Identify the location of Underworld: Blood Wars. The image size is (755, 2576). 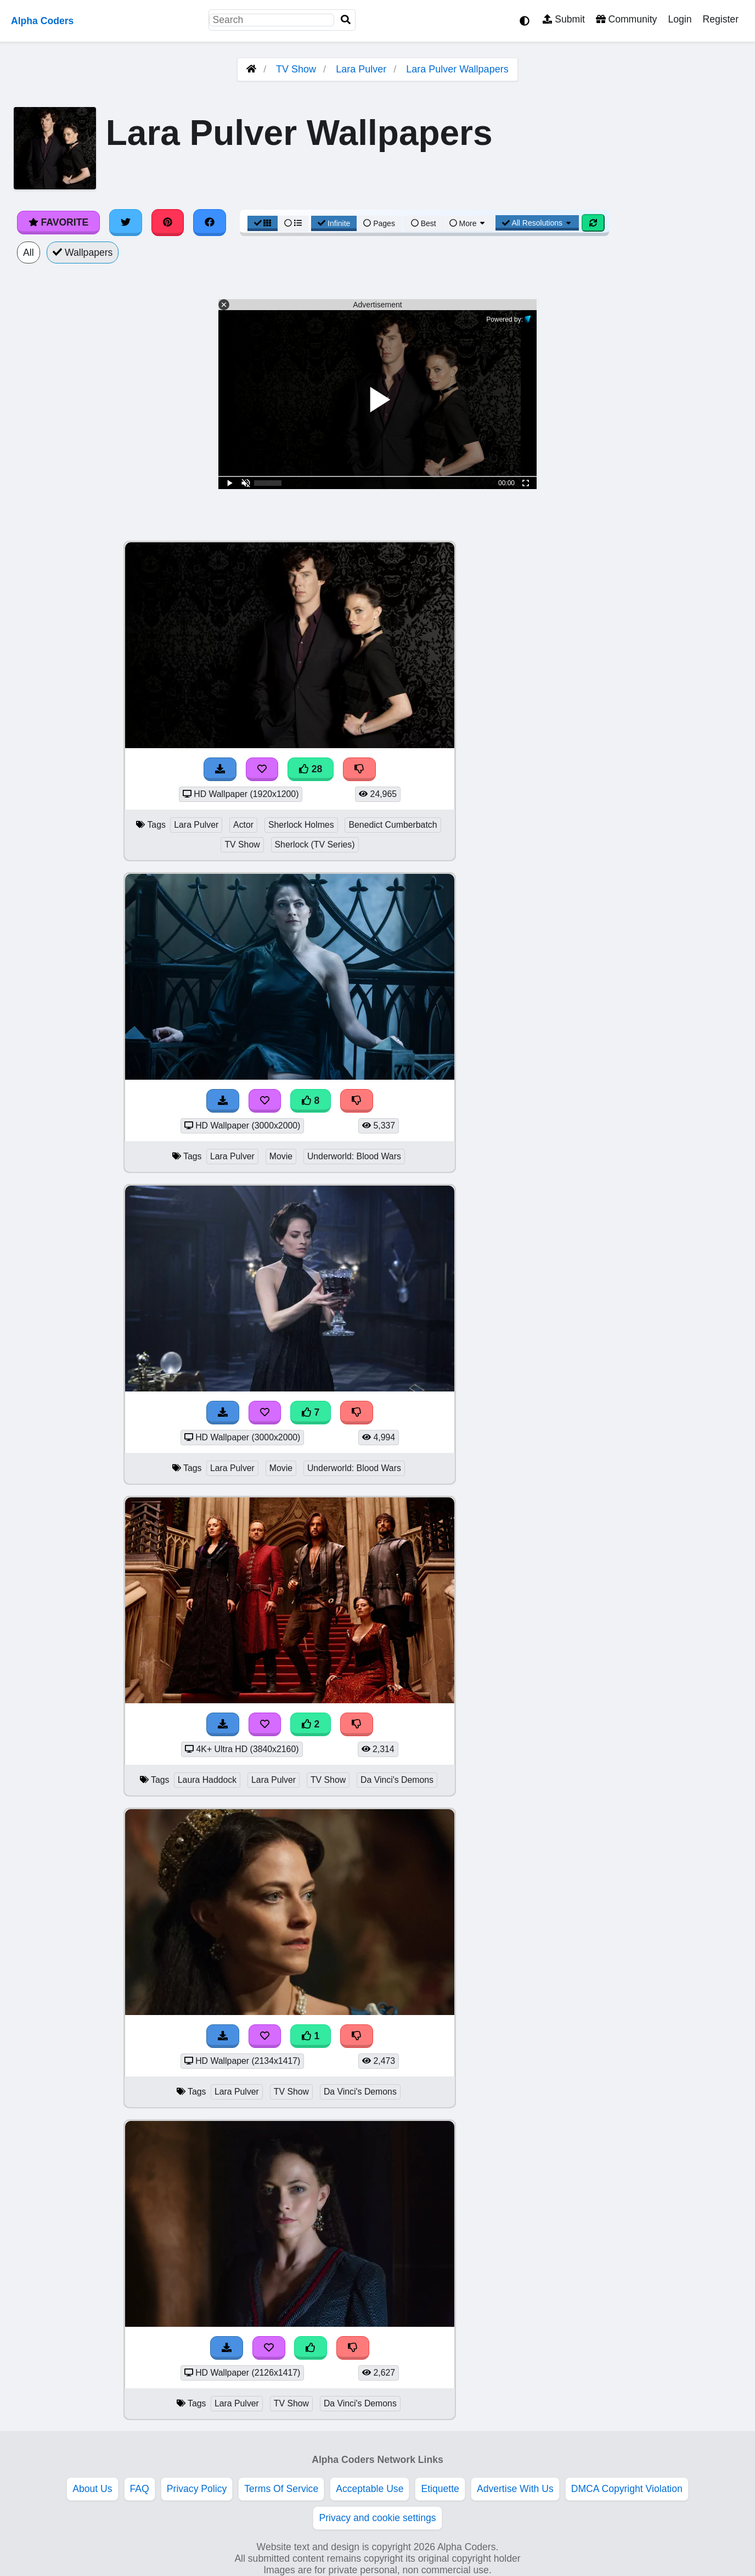
(354, 1156).